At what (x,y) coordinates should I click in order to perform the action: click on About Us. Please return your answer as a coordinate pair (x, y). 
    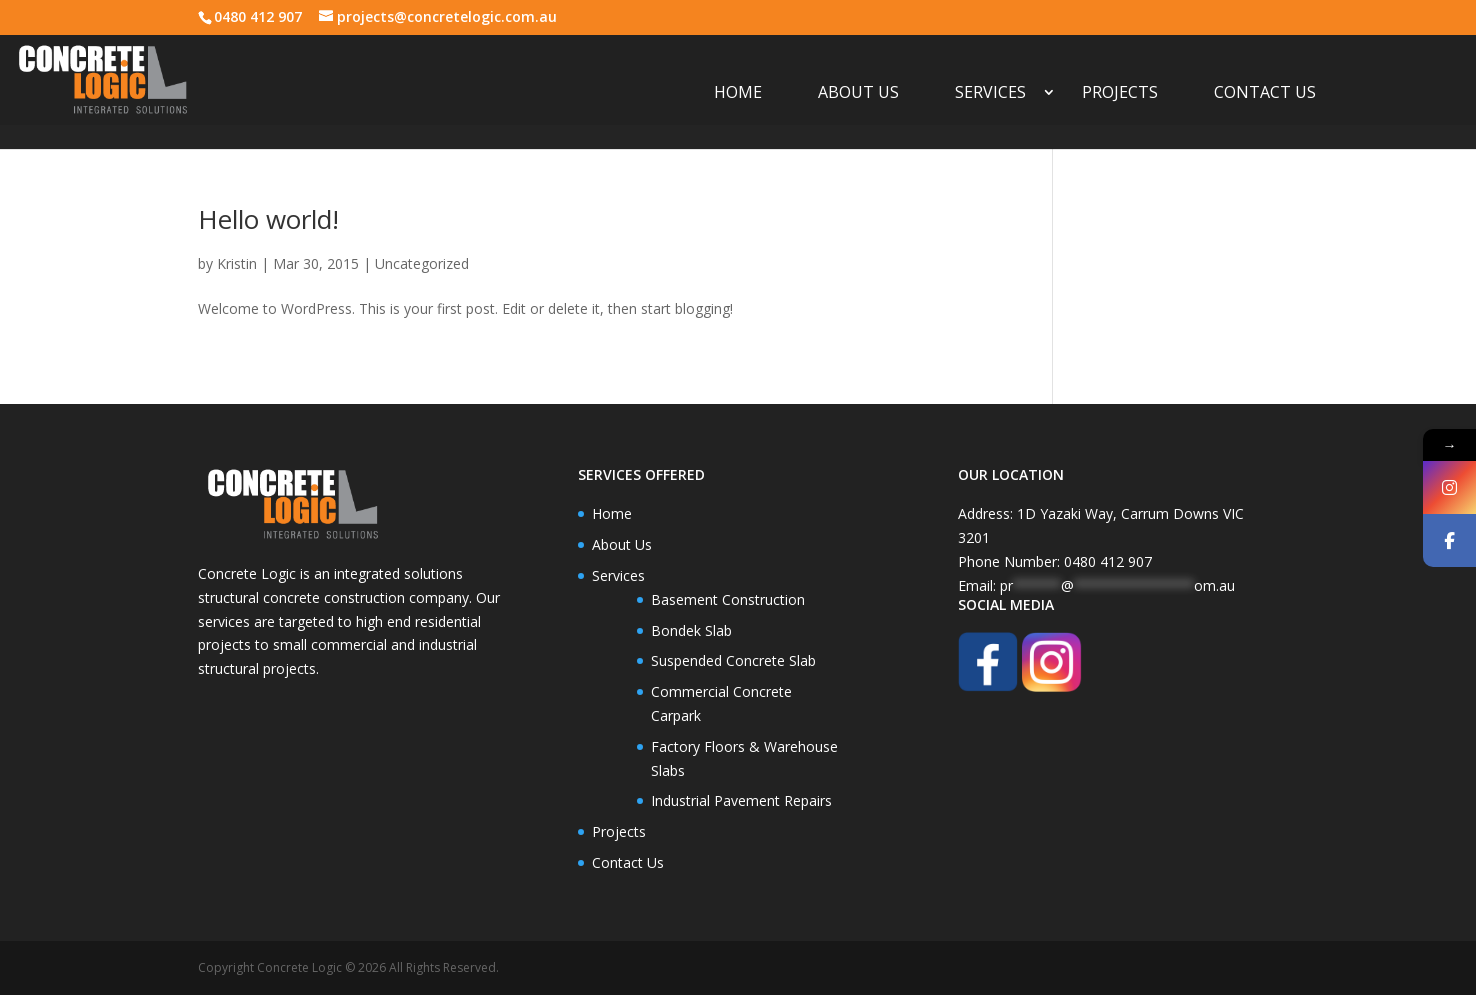
    Looking at the image, I should click on (858, 94).